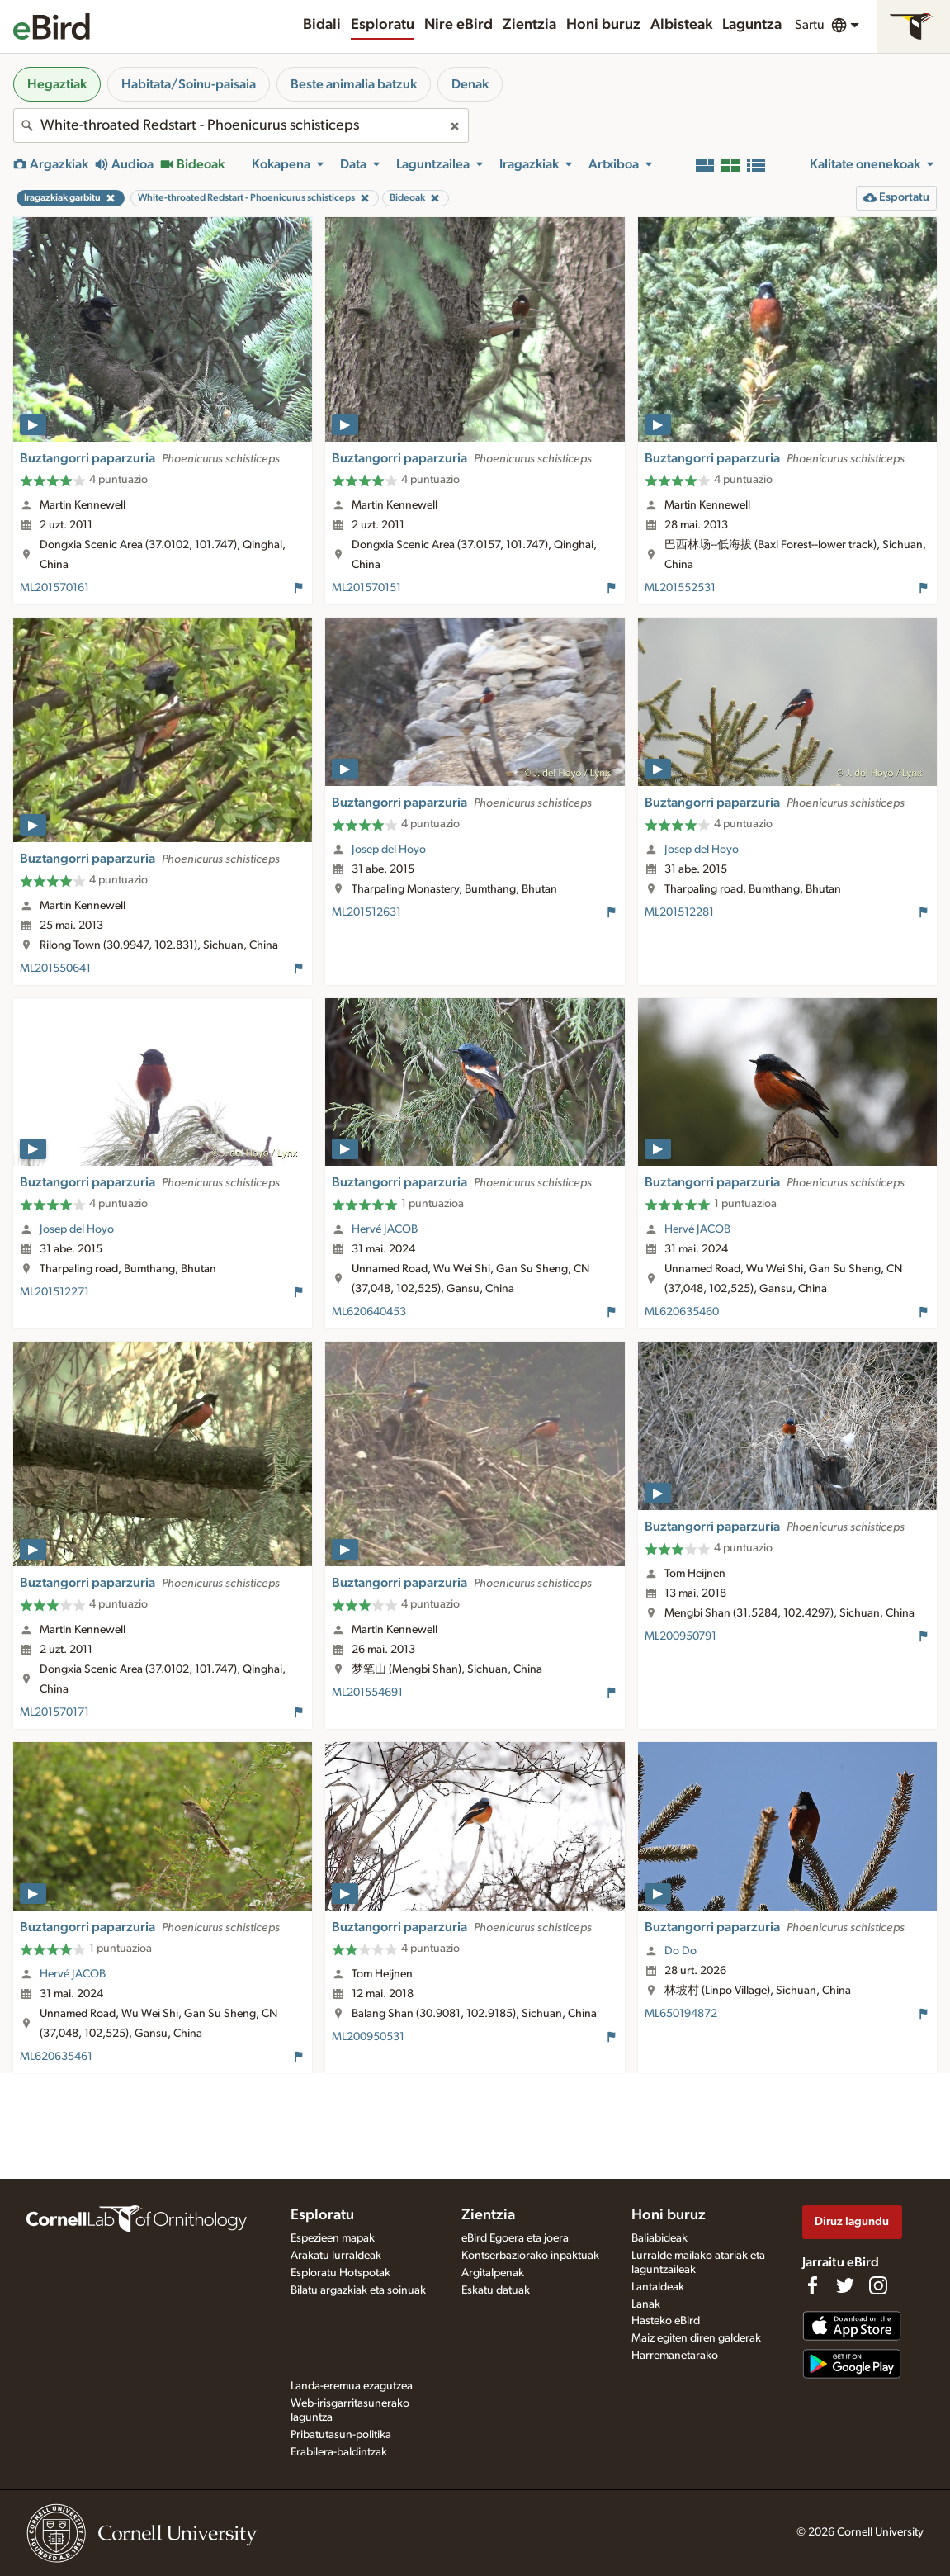  I want to click on ML201512271, so click(54, 1292).